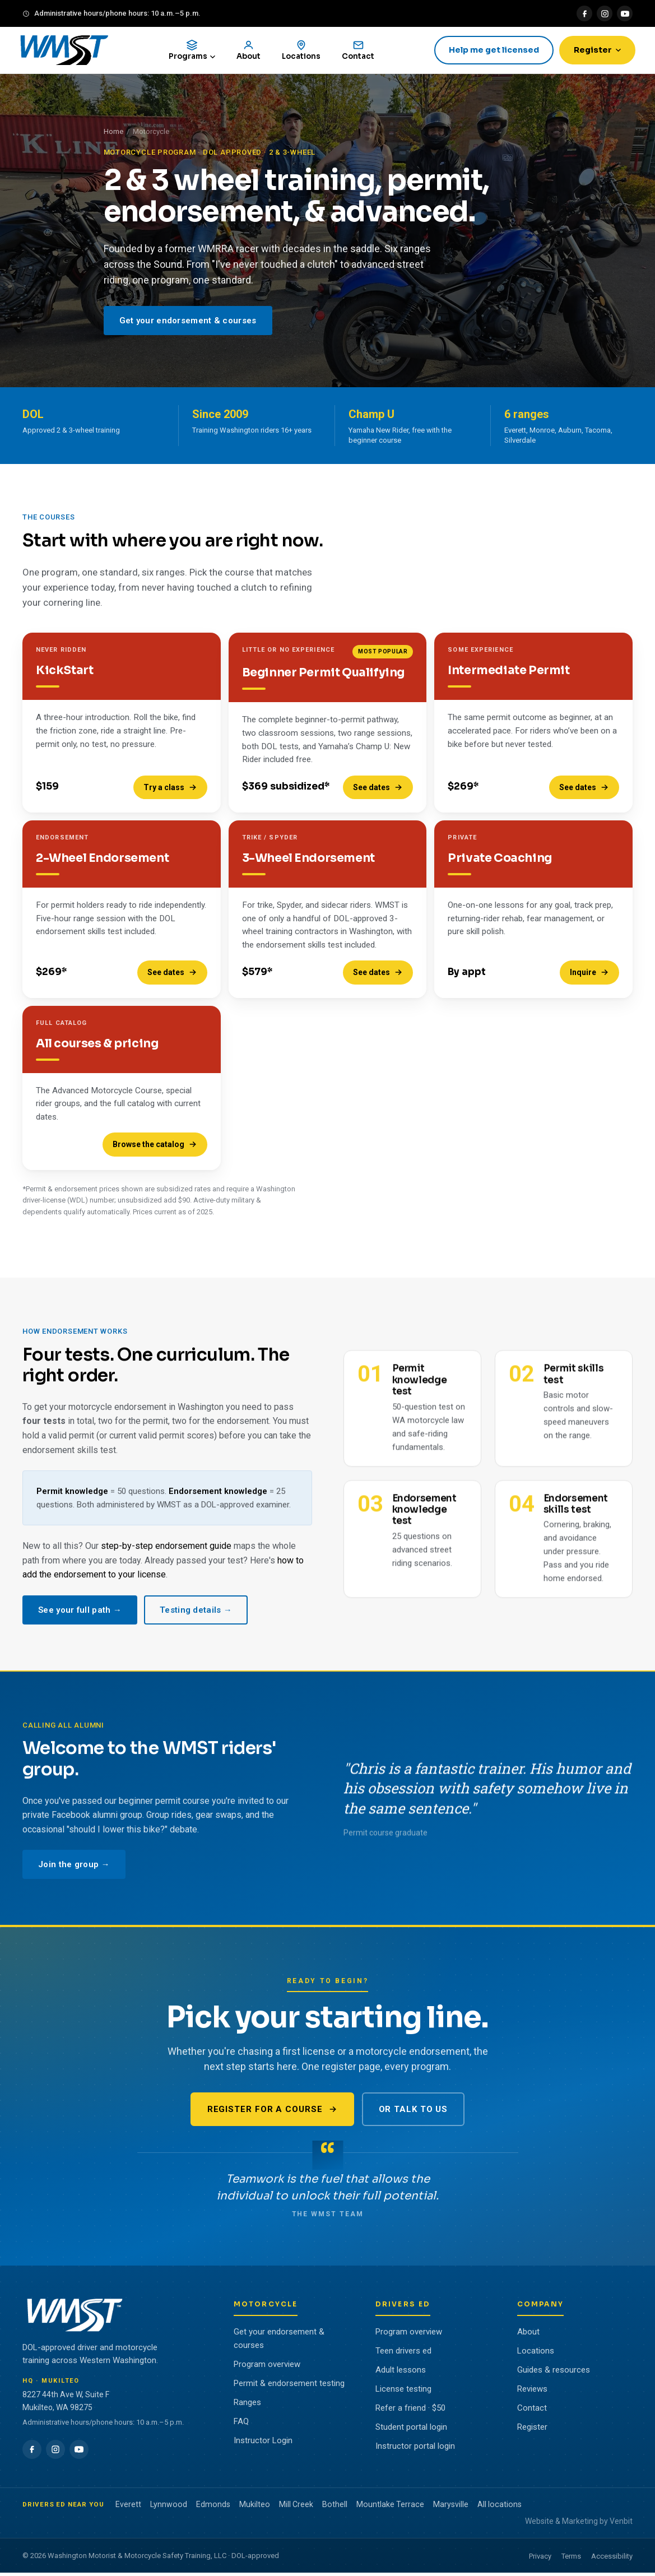  Describe the element at coordinates (289, 2386) in the screenshot. I see `Permit & endorsement testing` at that location.